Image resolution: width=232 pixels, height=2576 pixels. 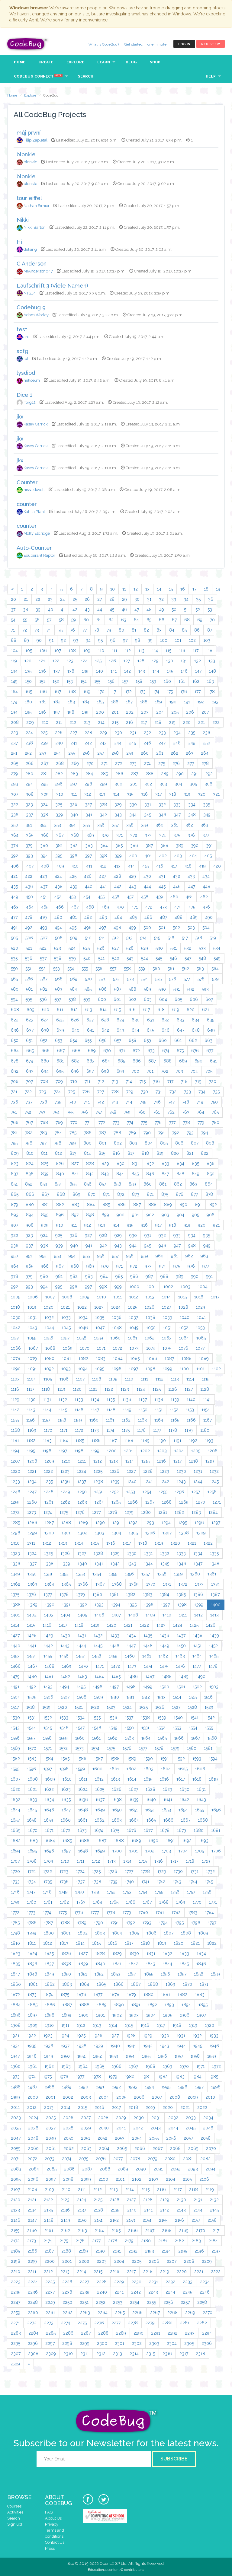 What do you see at coordinates (81, 2045) in the screenshot?
I see `1938` at bounding box center [81, 2045].